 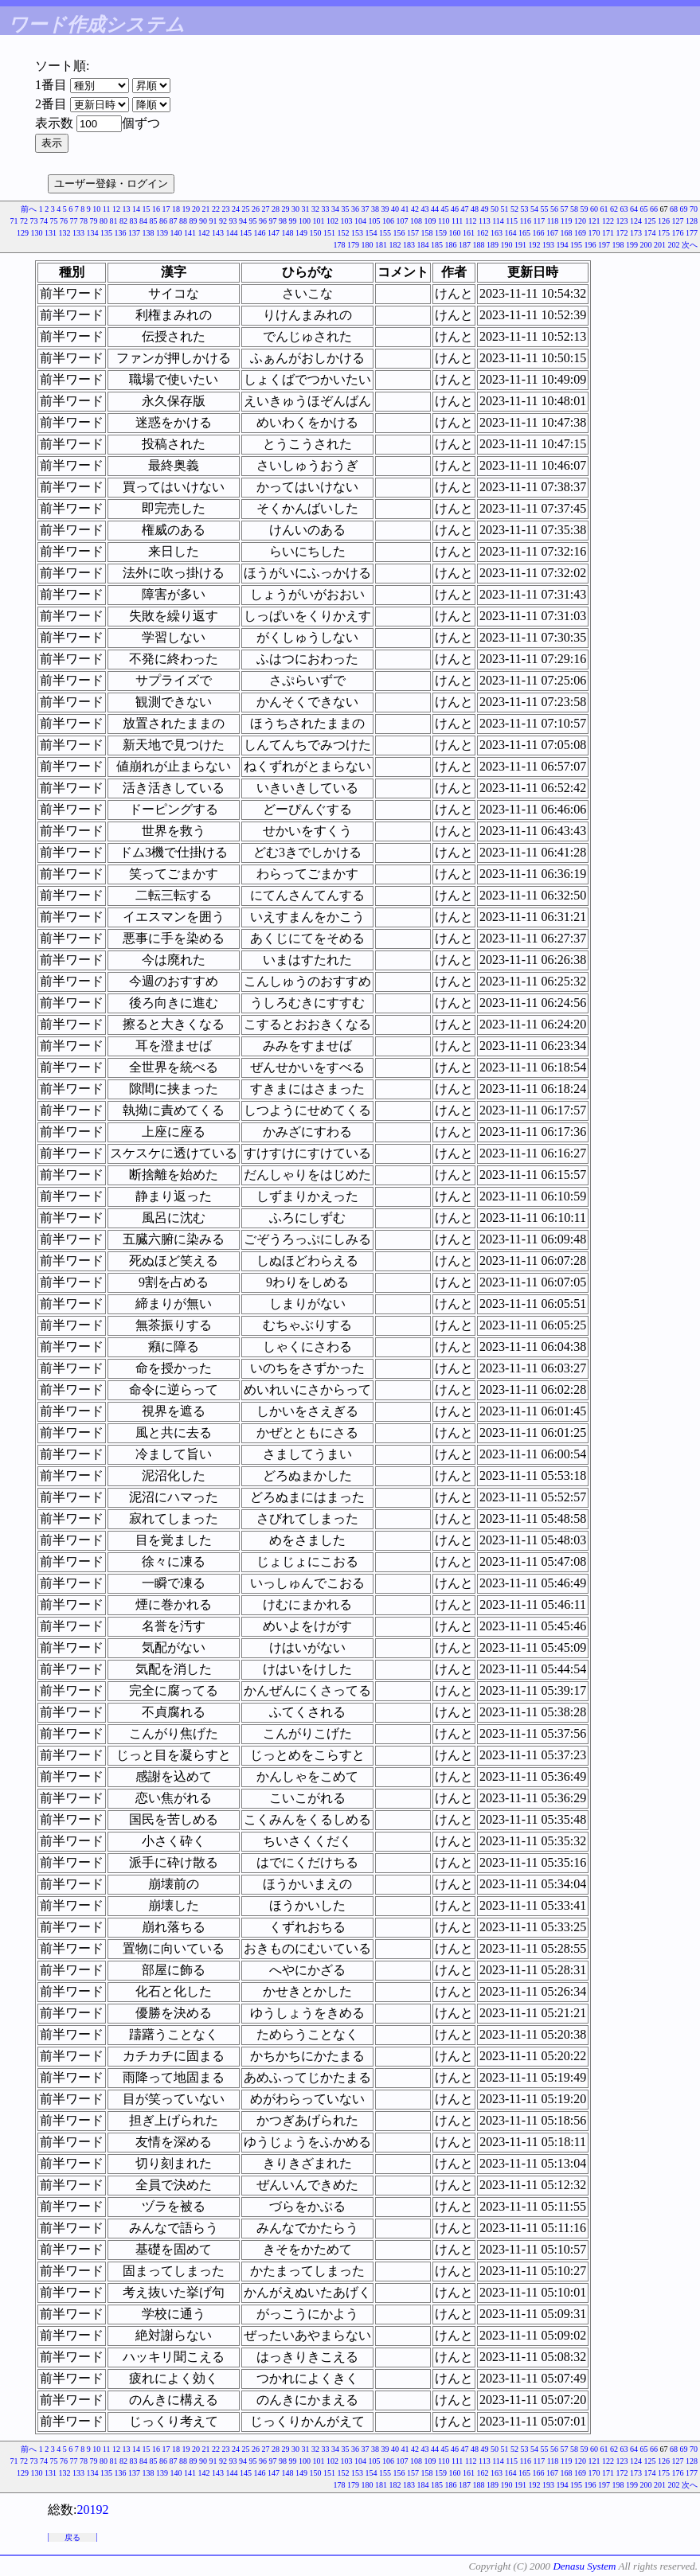 I want to click on 189, so click(x=493, y=244).